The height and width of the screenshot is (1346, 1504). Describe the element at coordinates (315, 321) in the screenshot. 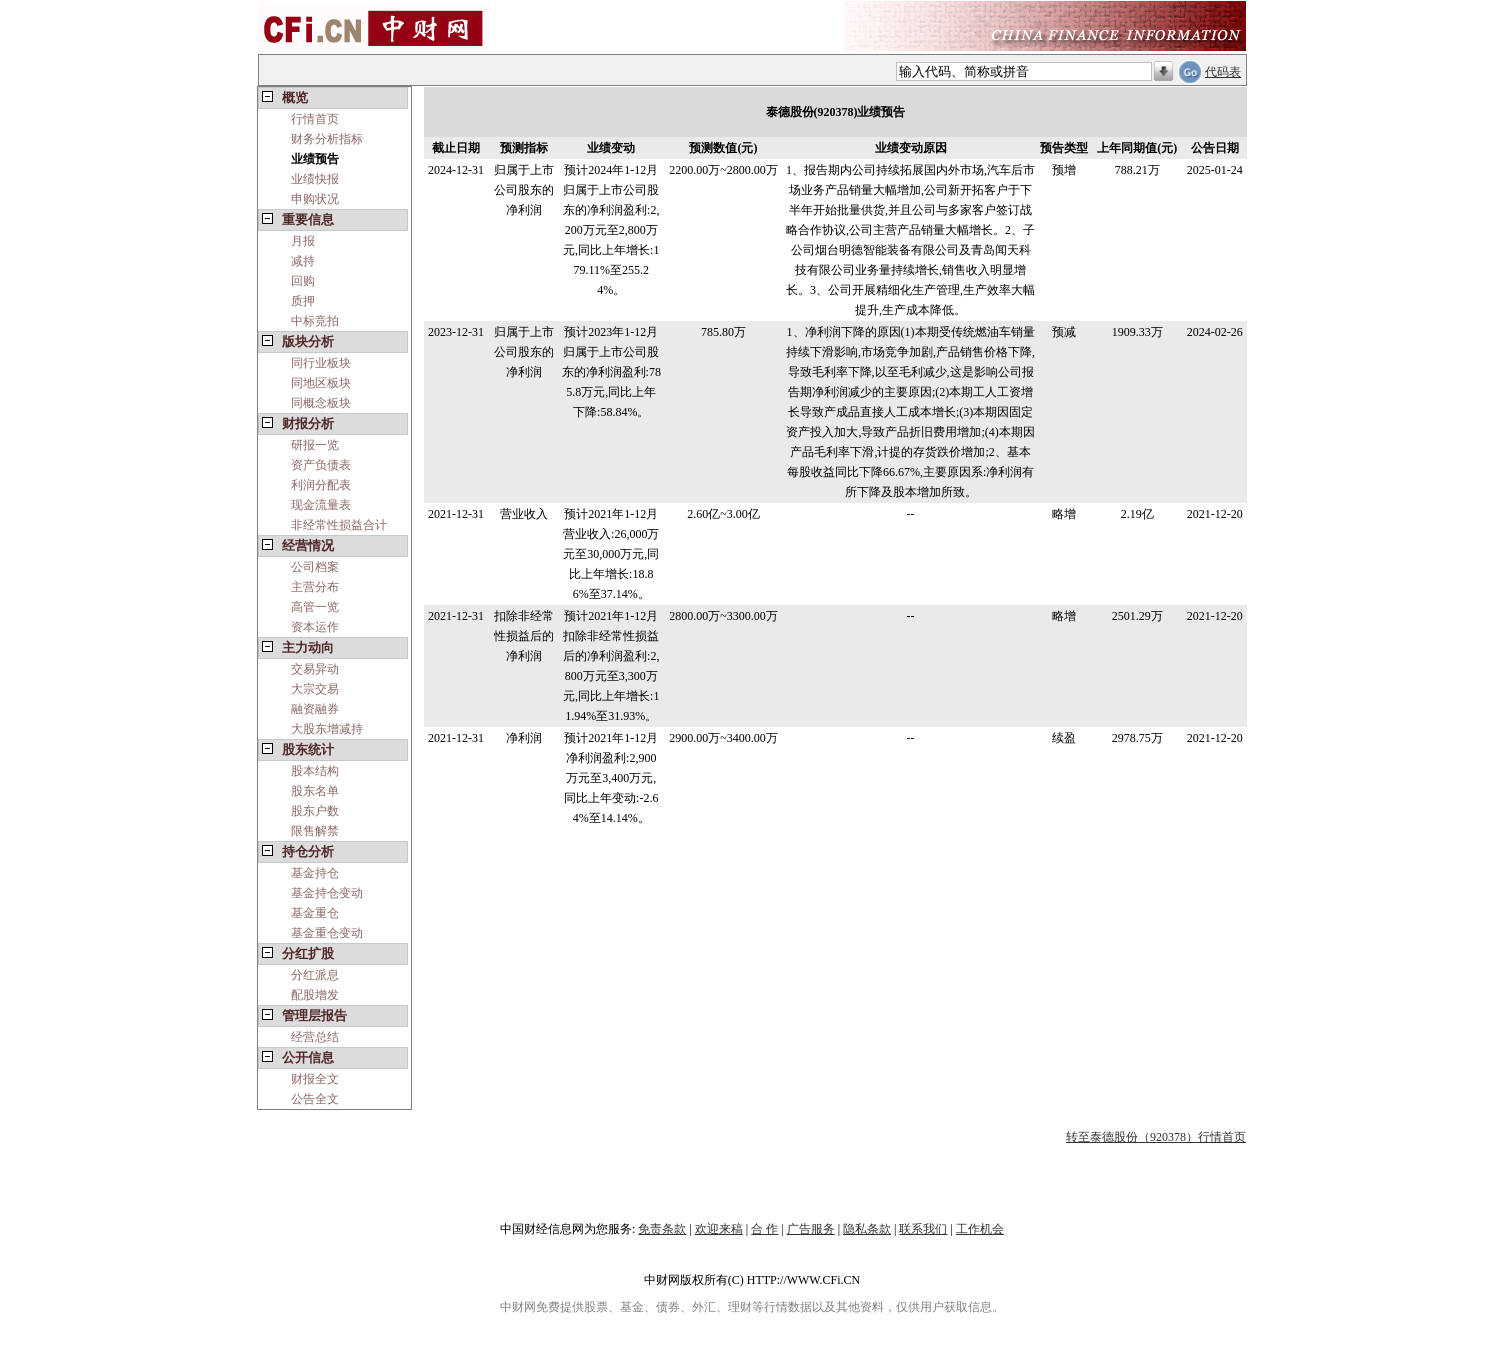

I see `中标竞拍` at that location.